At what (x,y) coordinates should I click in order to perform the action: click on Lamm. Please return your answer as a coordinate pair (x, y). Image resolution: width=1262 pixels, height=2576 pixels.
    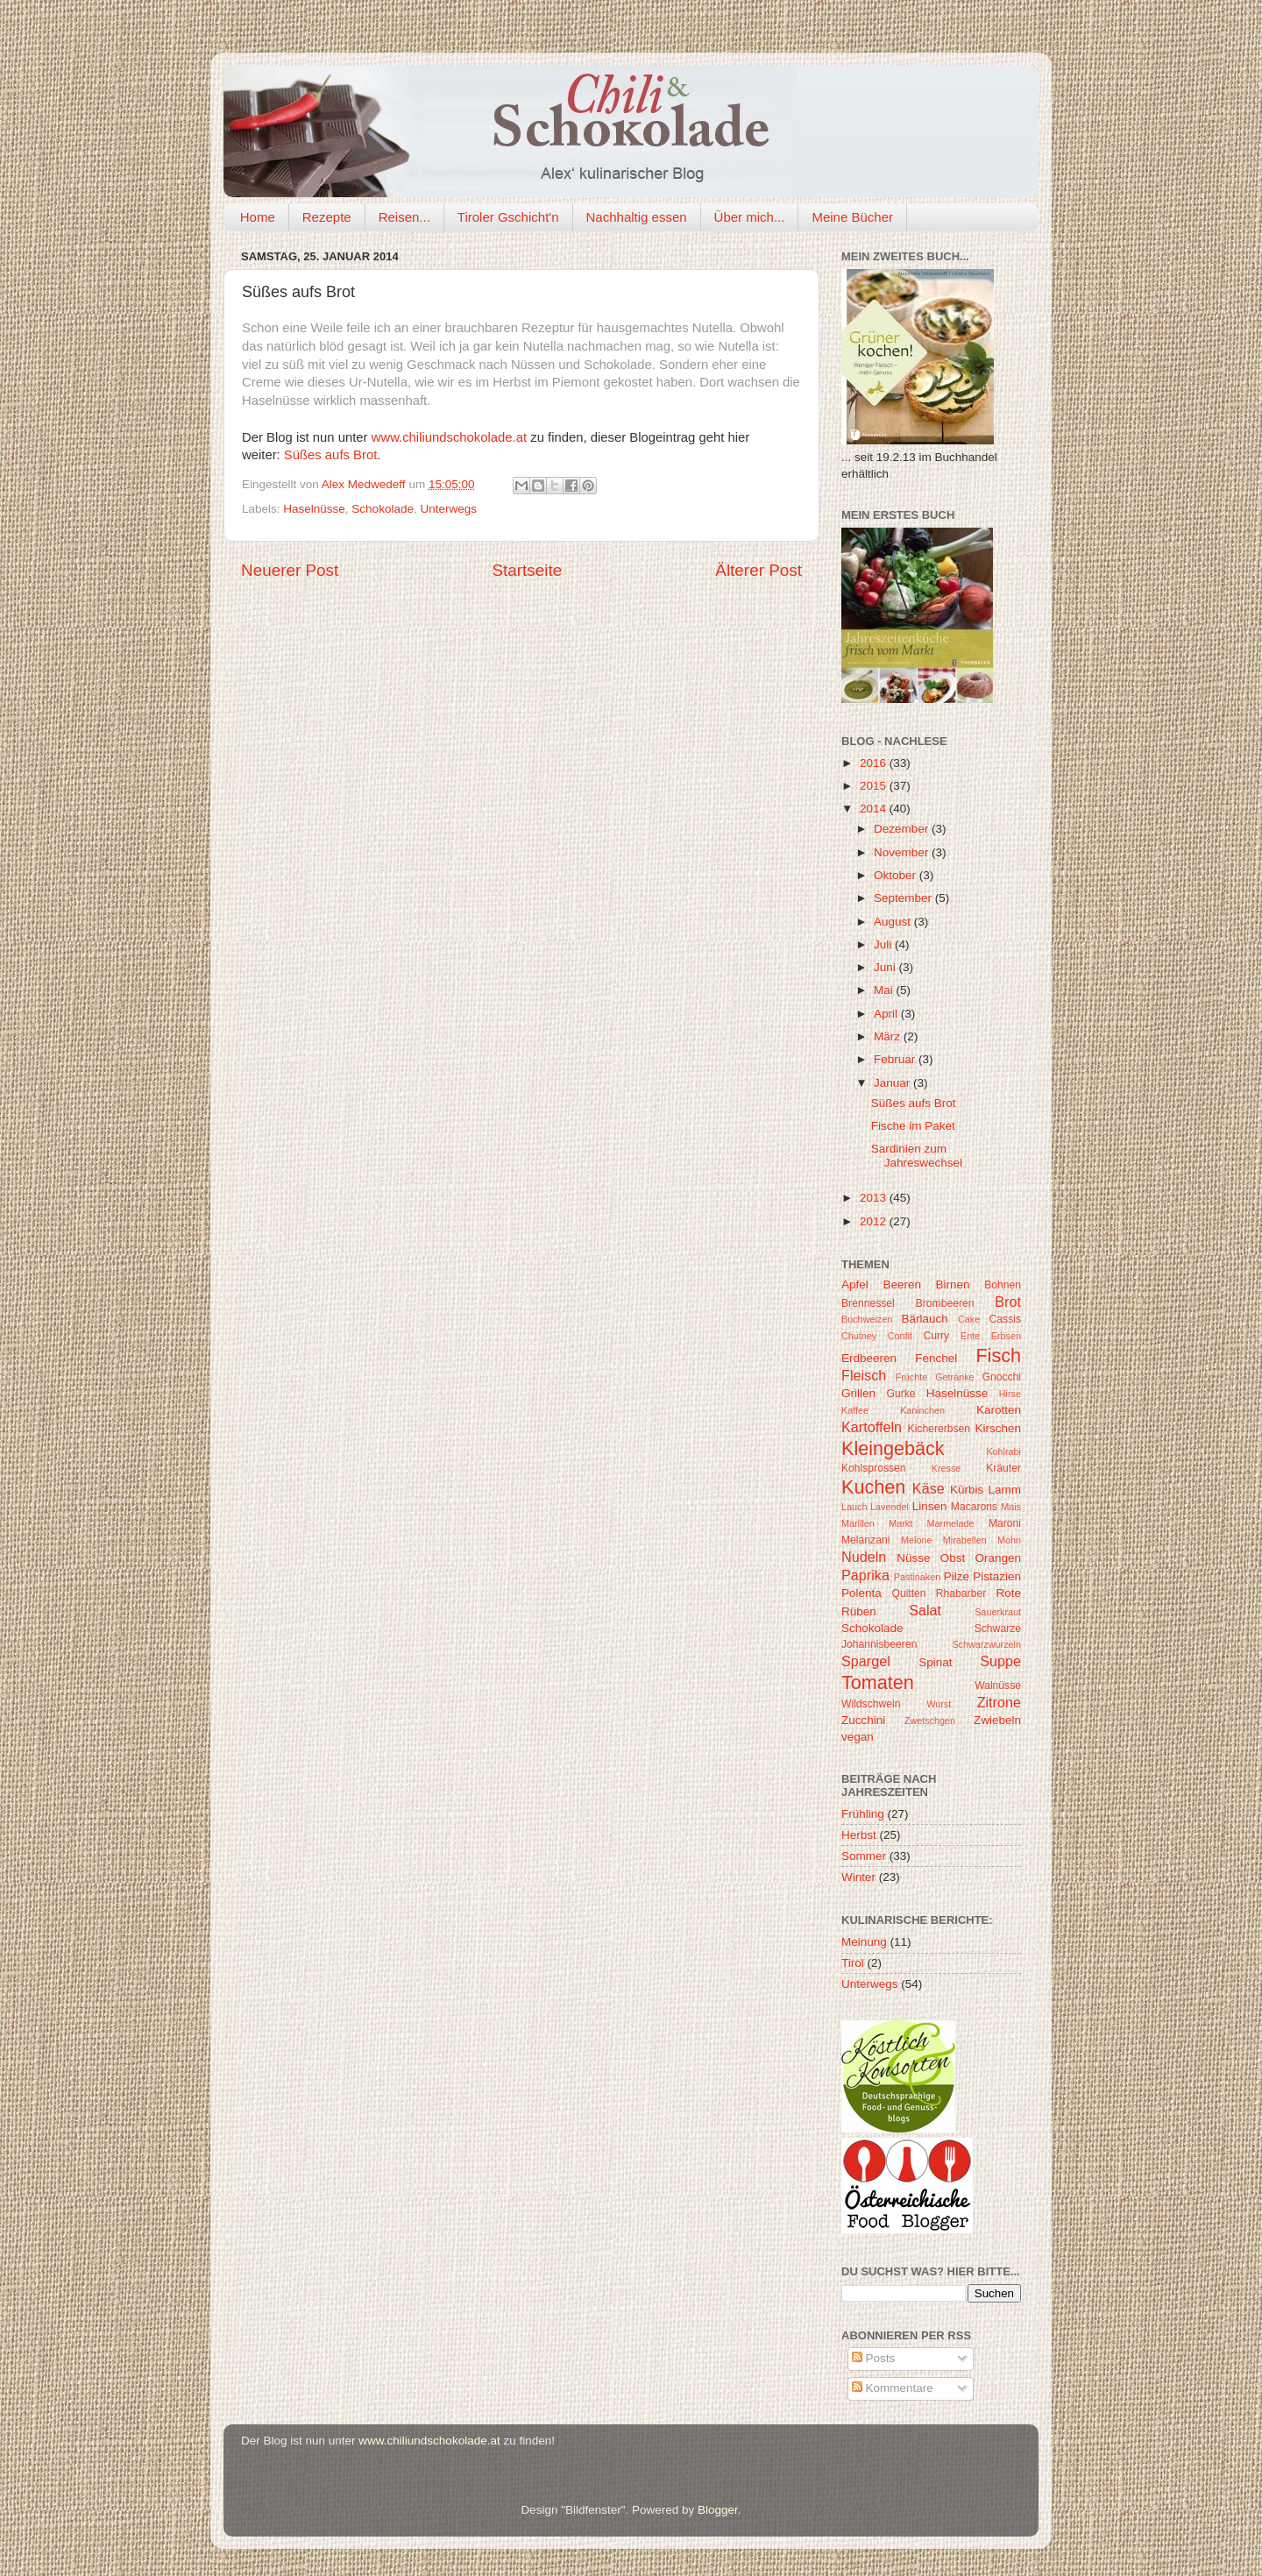
    Looking at the image, I should click on (1005, 1489).